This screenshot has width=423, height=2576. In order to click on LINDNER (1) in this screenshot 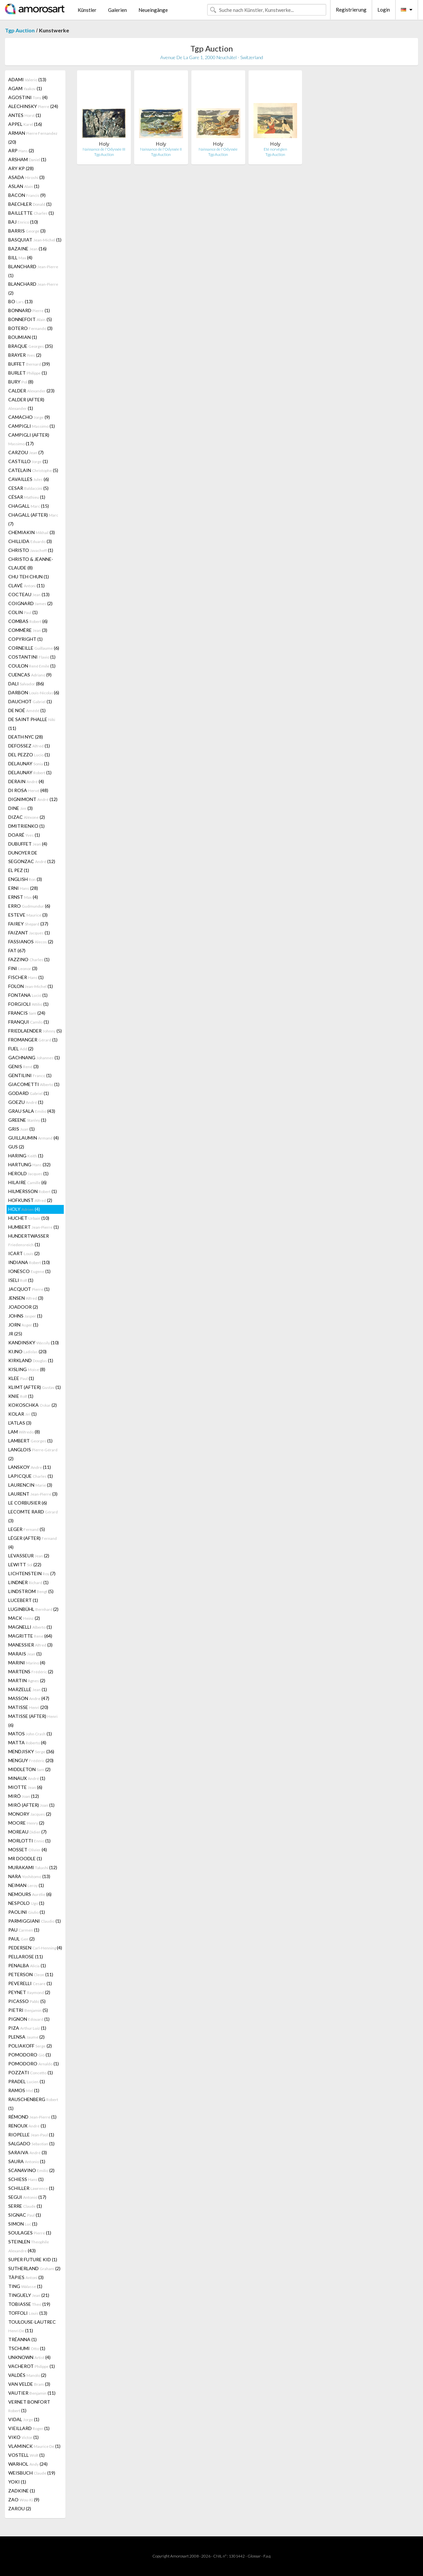, I will do `click(28, 1582)`.